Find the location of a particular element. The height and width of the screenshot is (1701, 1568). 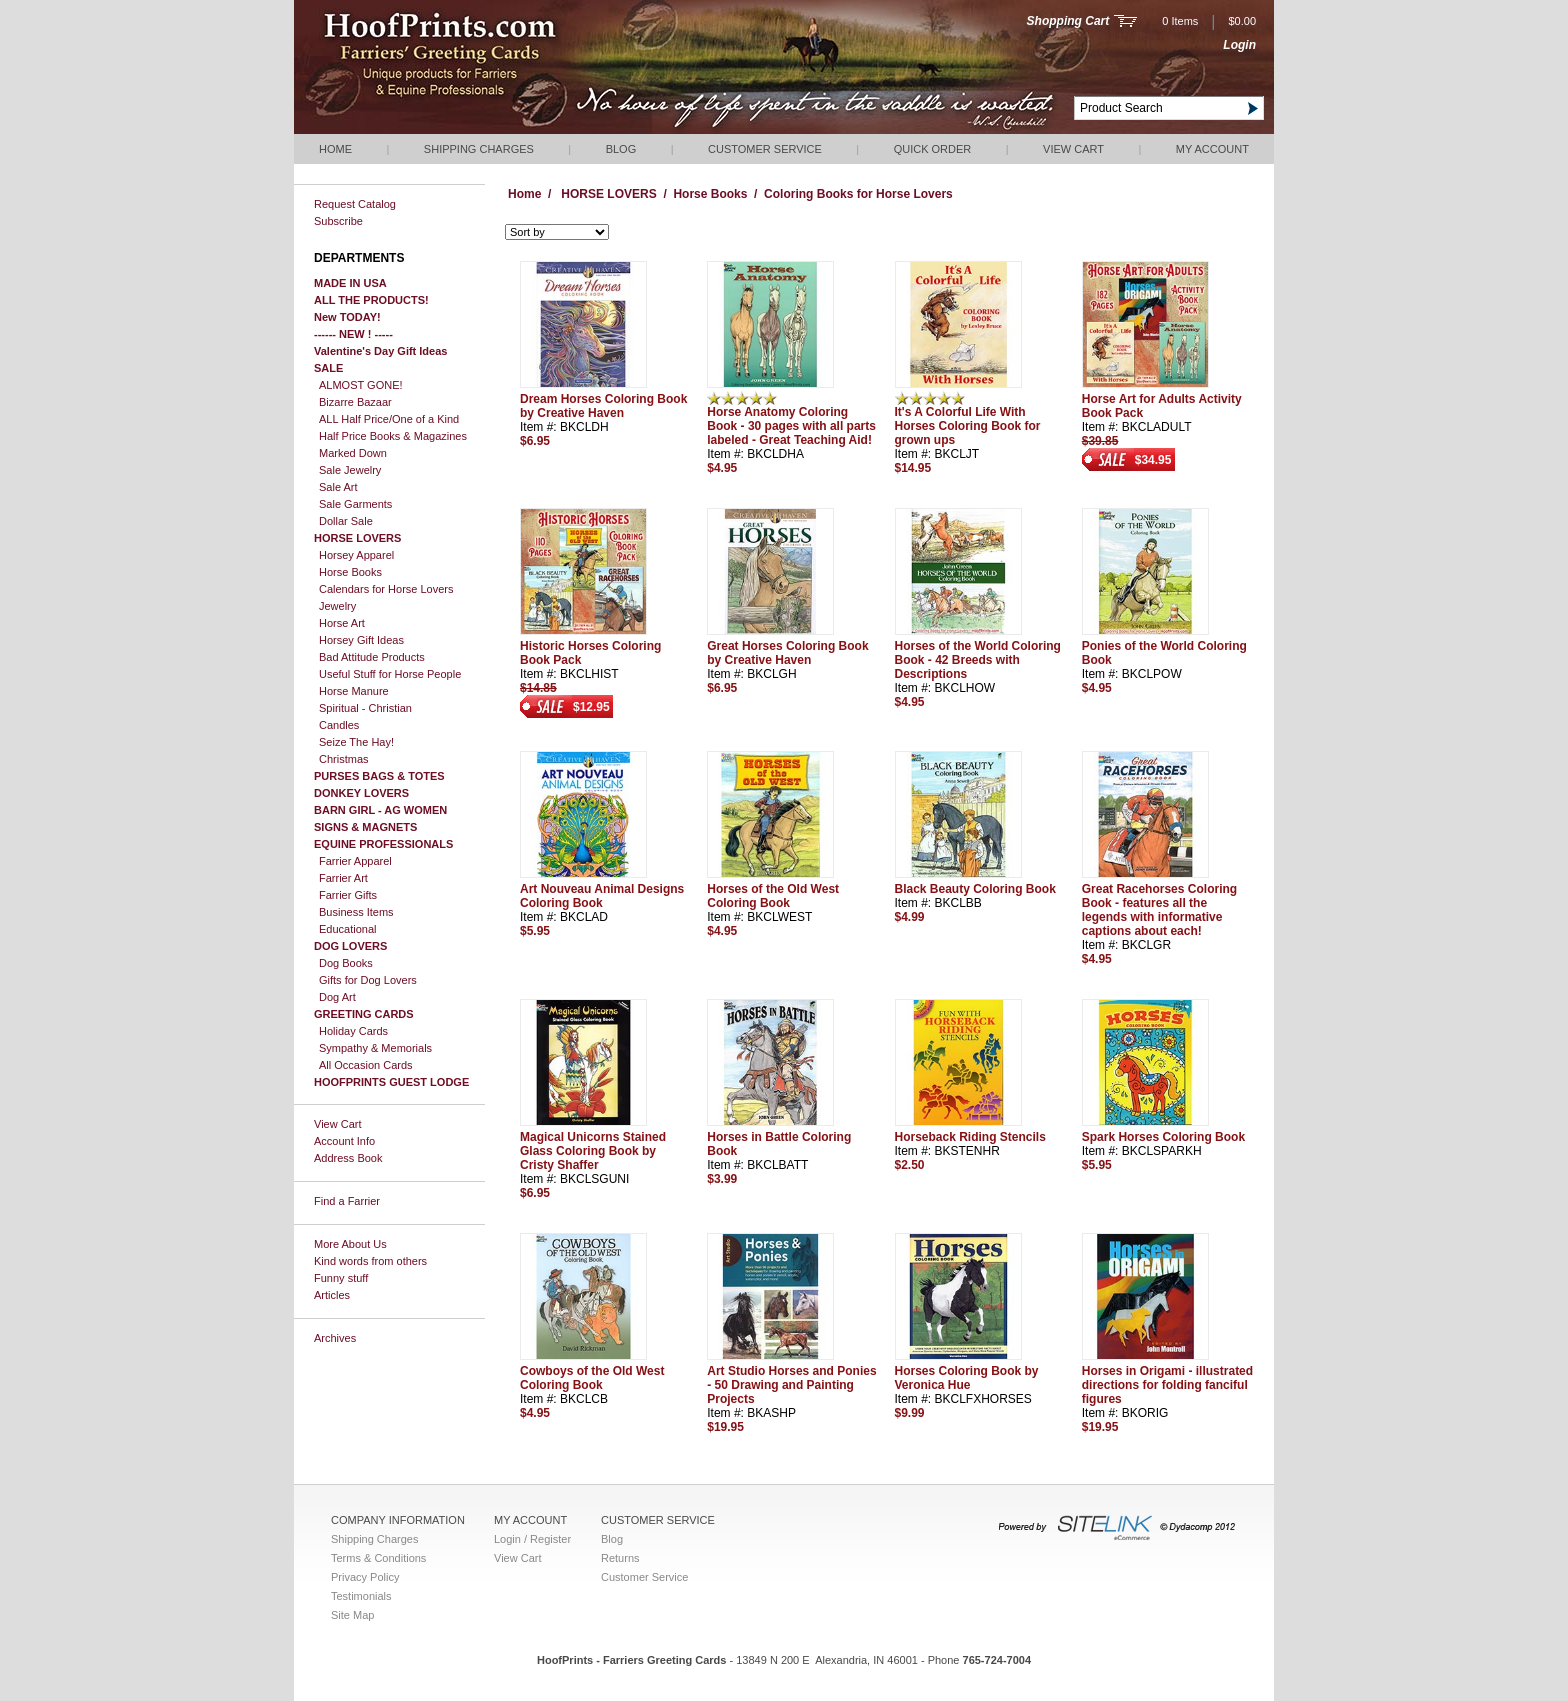

Archives is located at coordinates (335, 1338).